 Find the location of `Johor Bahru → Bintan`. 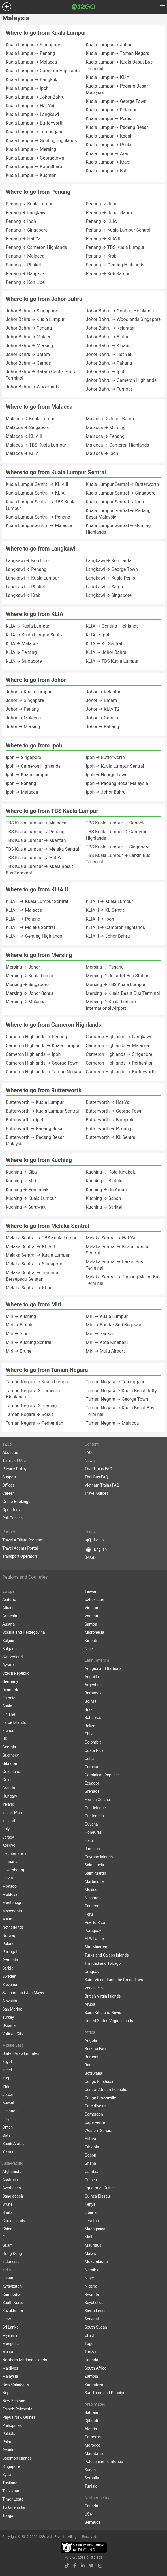

Johor Bahru → Bintan is located at coordinates (108, 337).